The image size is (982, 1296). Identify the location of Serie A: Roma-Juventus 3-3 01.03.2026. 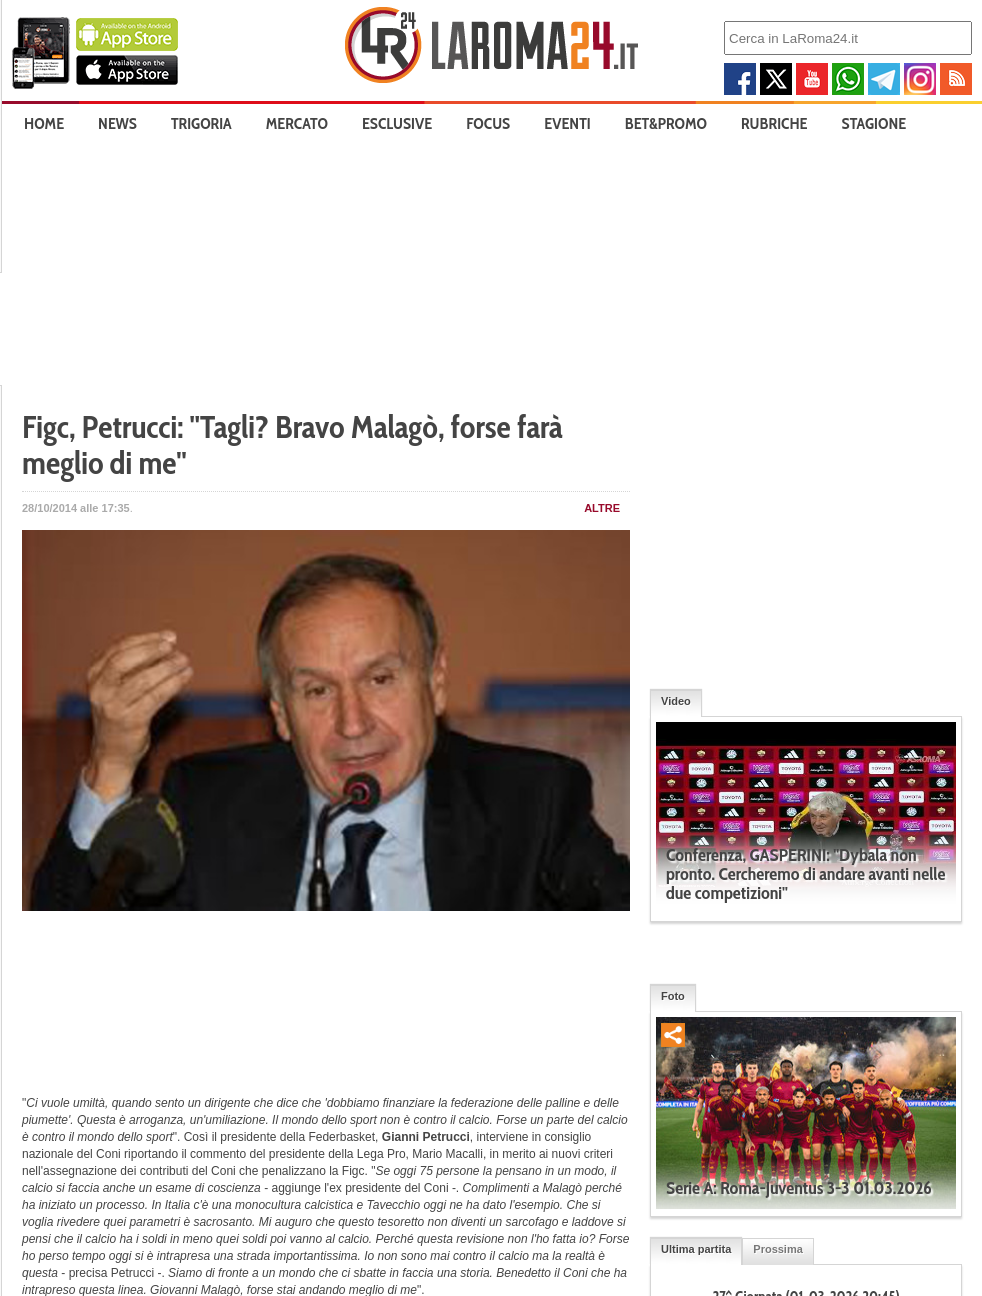
(799, 1188).